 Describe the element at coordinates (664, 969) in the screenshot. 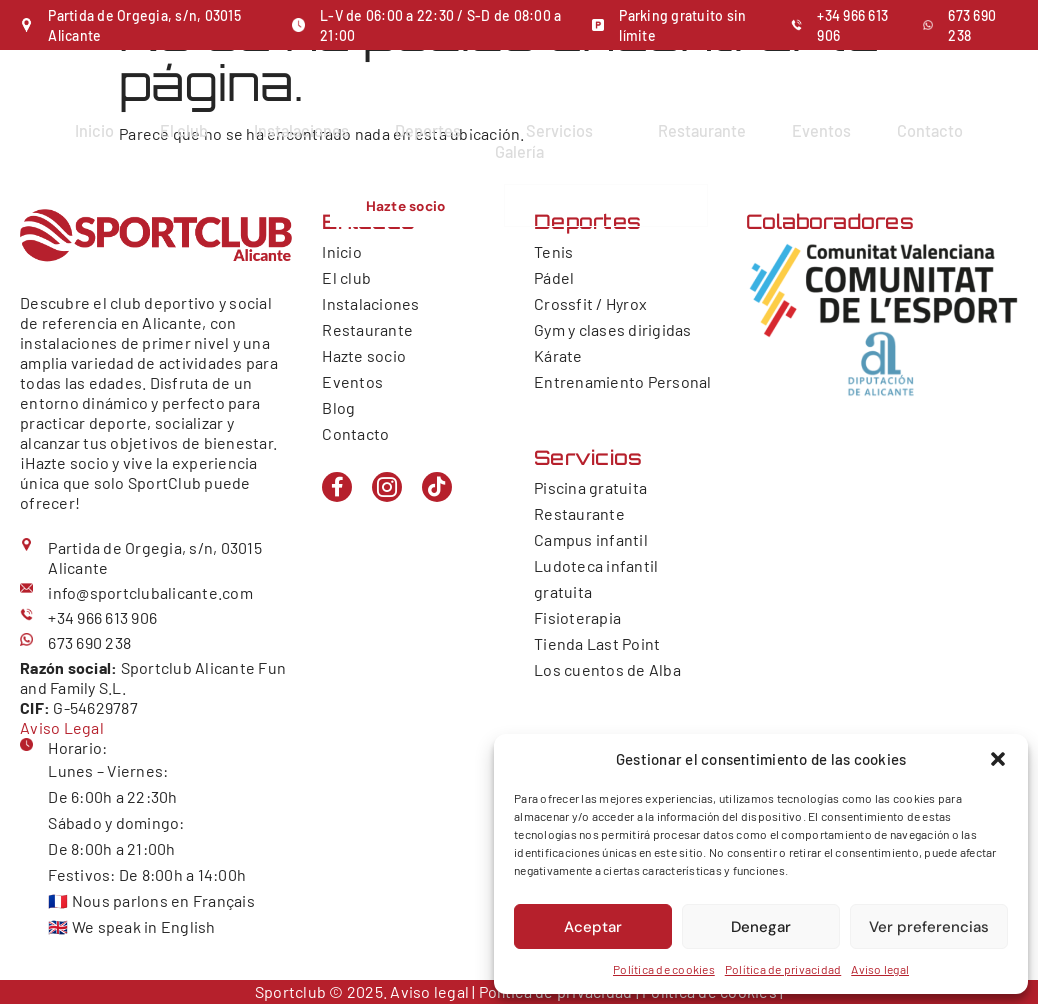

I see `Política de cookies` at that location.